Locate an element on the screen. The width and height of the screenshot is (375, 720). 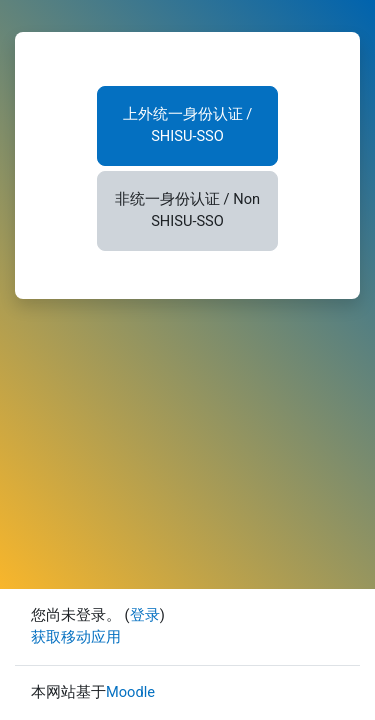
Moodle is located at coordinates (130, 692).